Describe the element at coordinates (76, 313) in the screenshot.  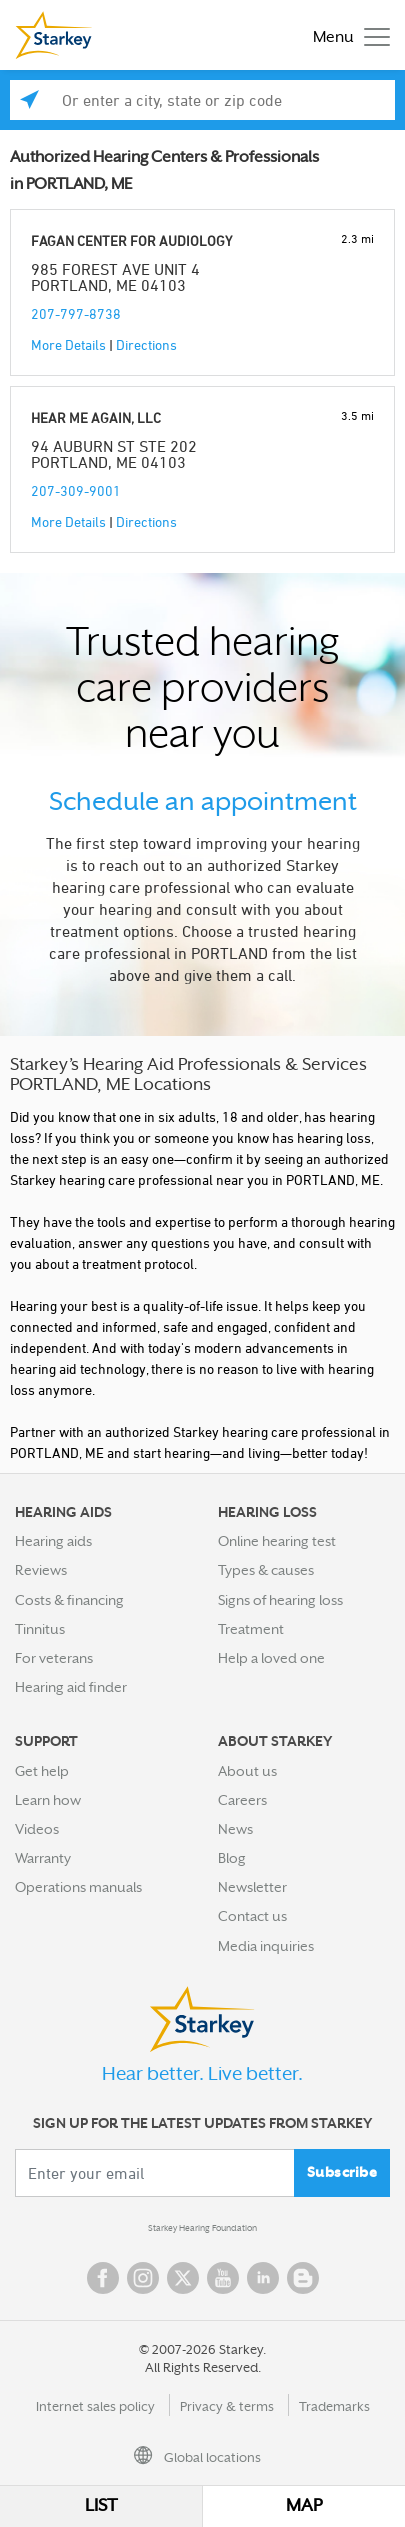
I see `207-797-8738` at that location.